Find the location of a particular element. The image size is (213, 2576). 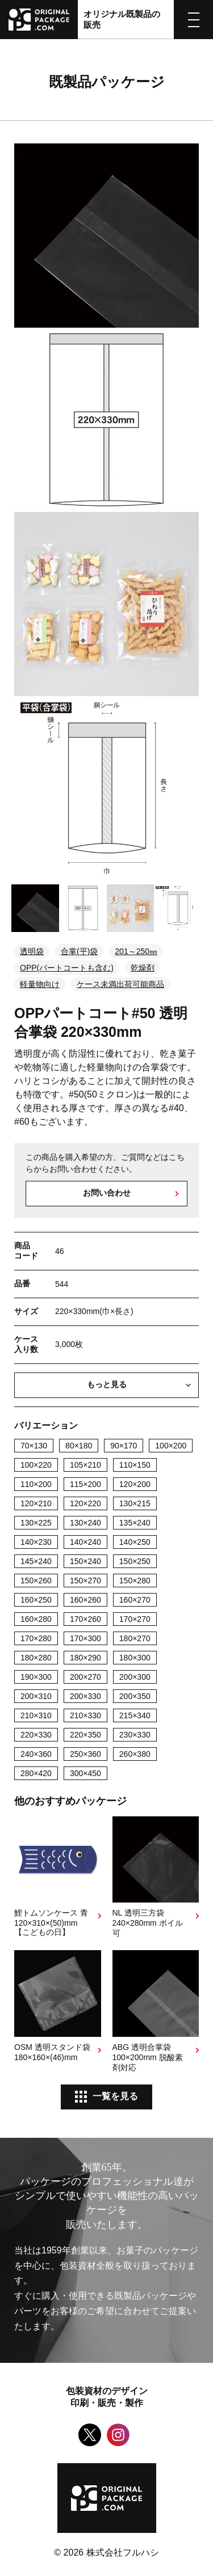

120×220 is located at coordinates (85, 1503).